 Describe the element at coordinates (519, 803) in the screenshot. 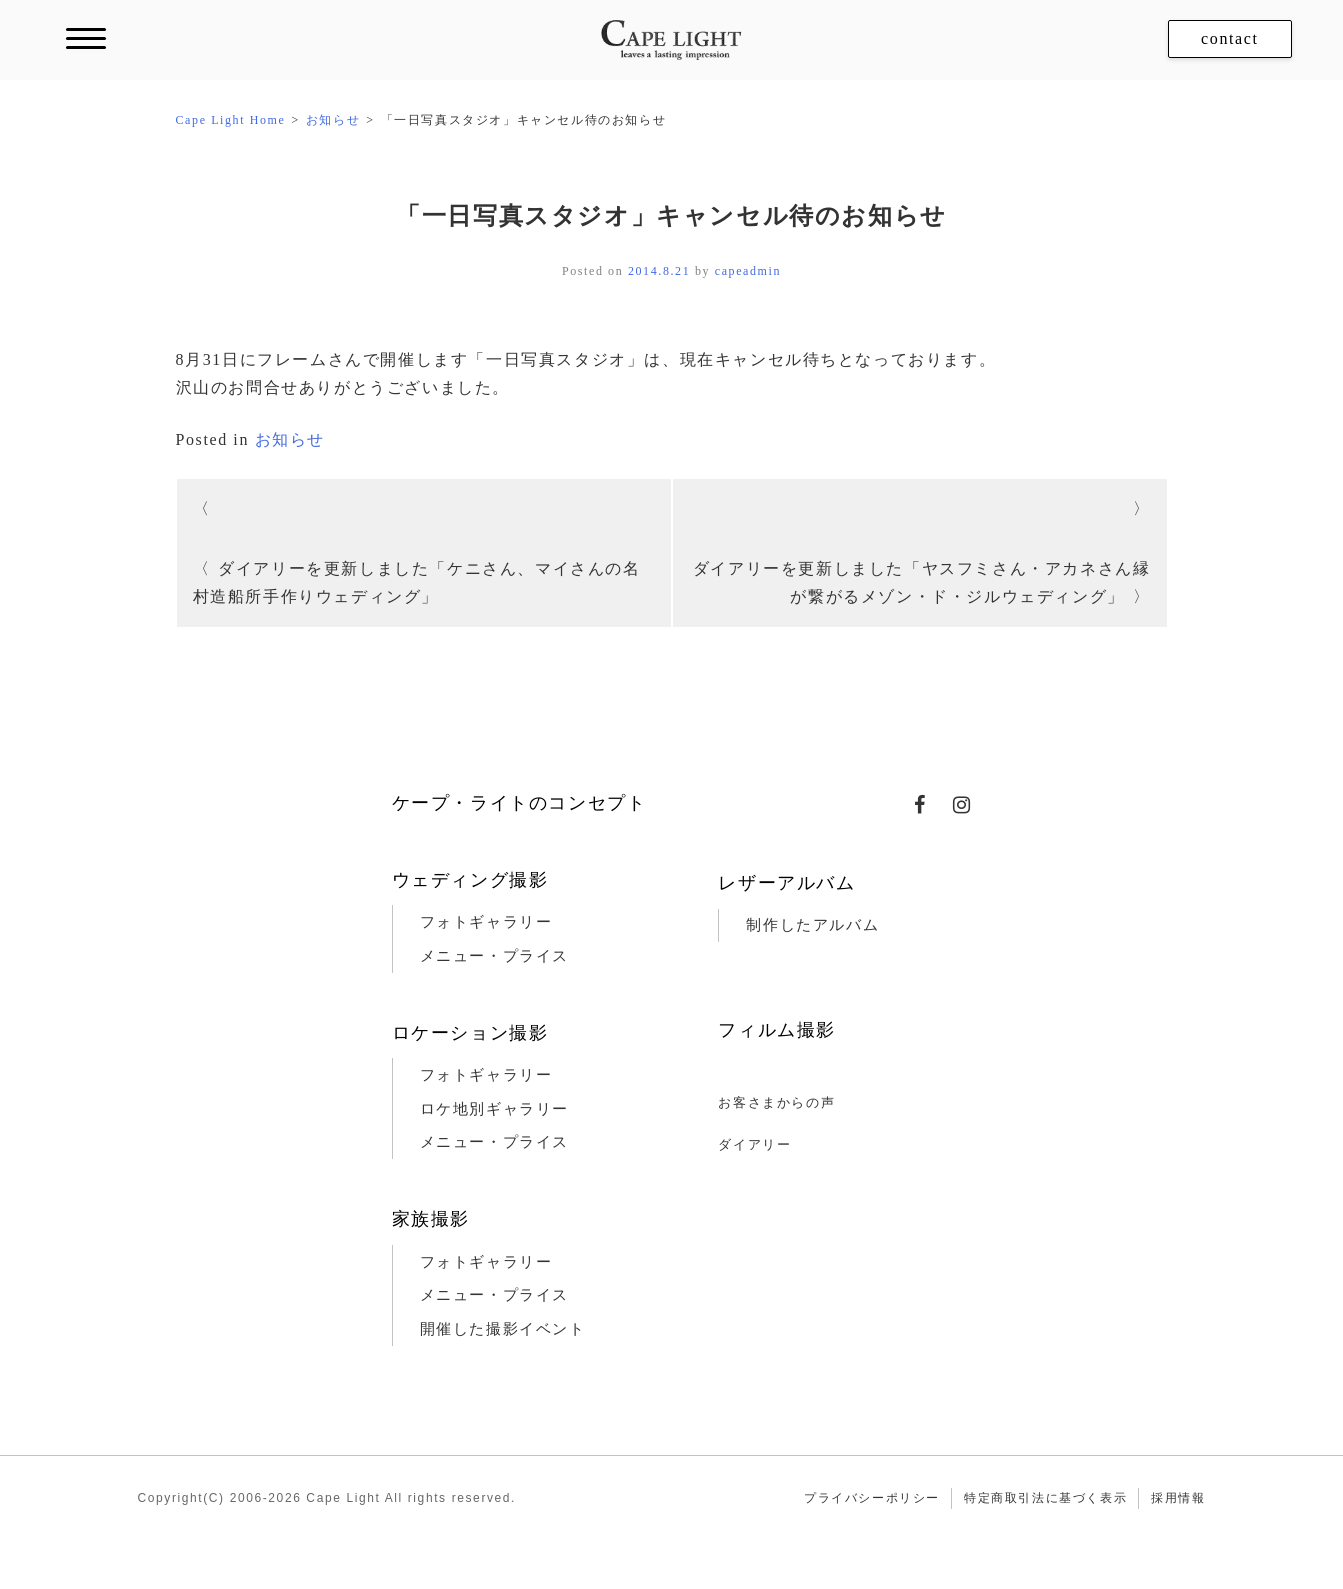

I see `ケープ・ライトのコンセプト` at that location.